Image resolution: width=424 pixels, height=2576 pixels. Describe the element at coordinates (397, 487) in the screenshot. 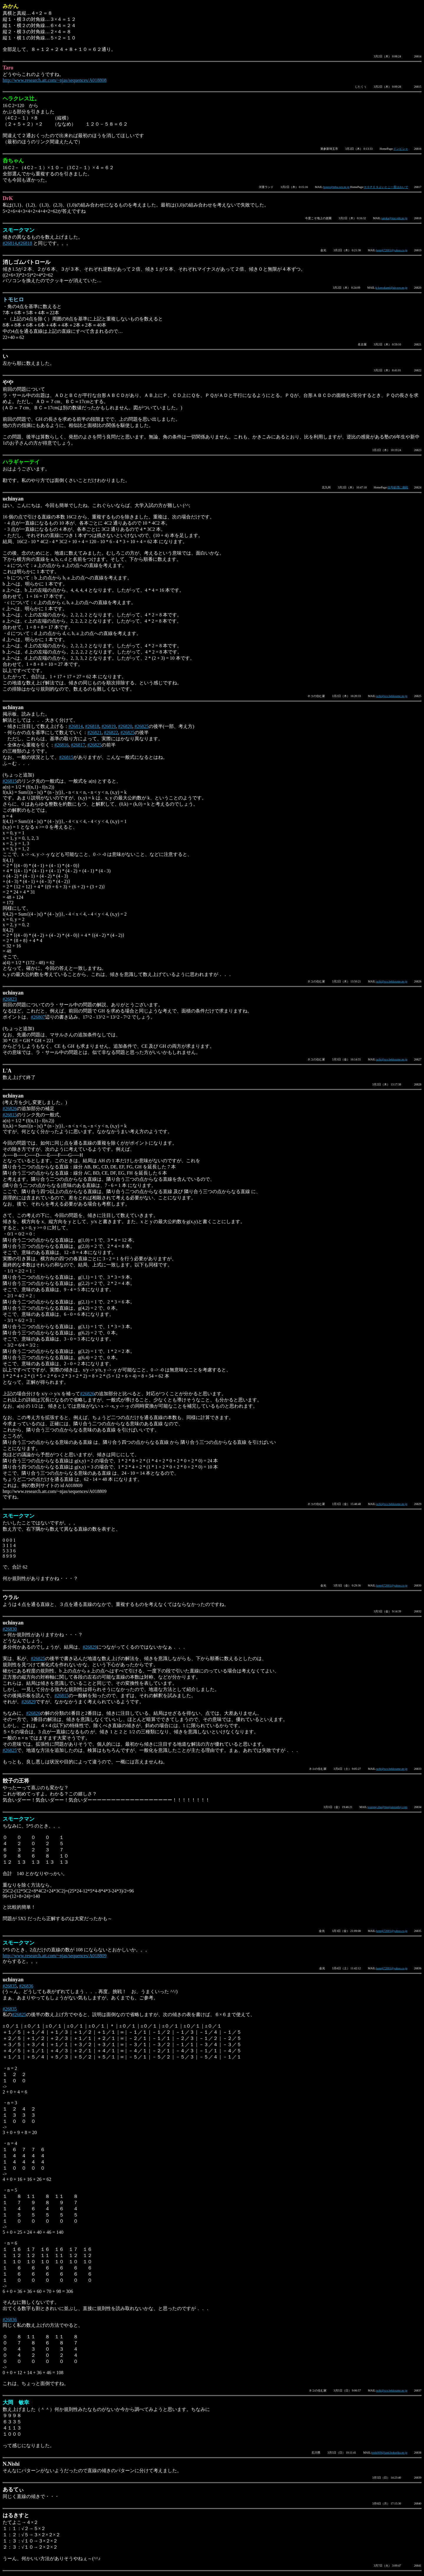

I see `信号処理に挑戦` at that location.